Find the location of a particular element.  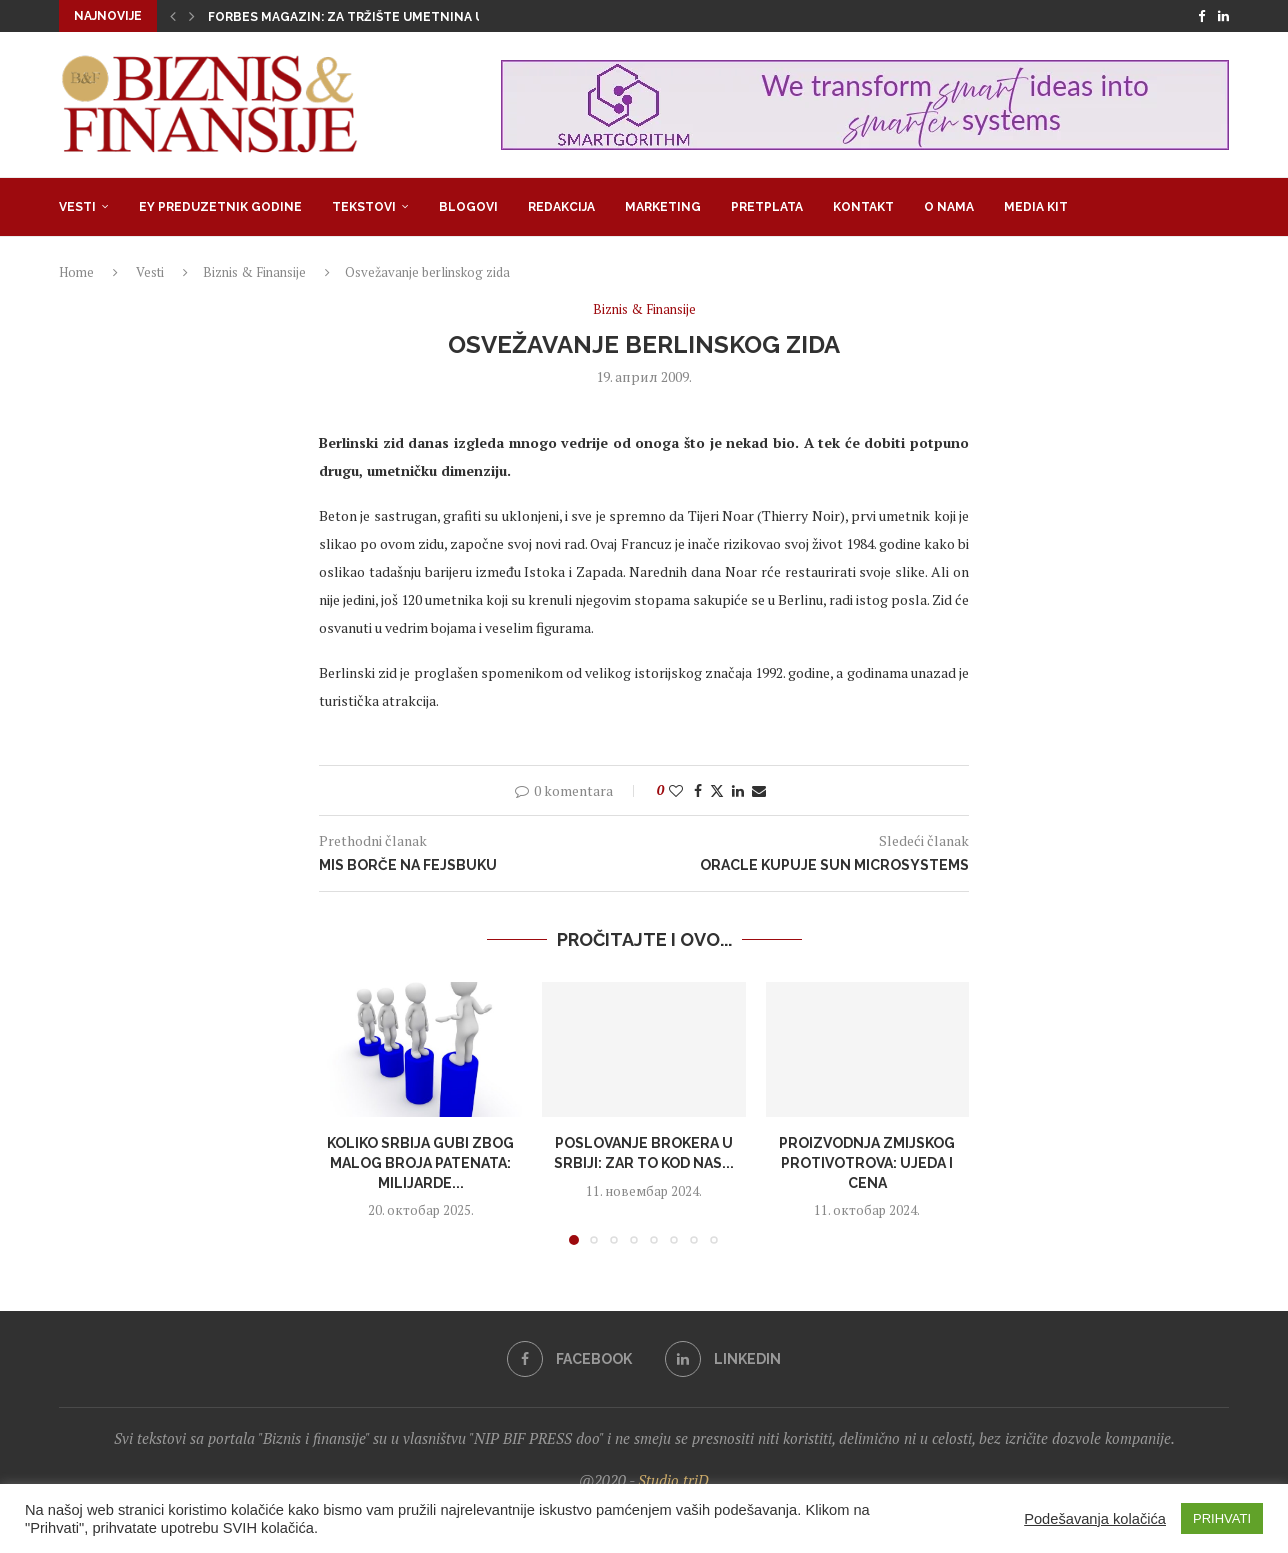

Blogovi is located at coordinates (468, 207).